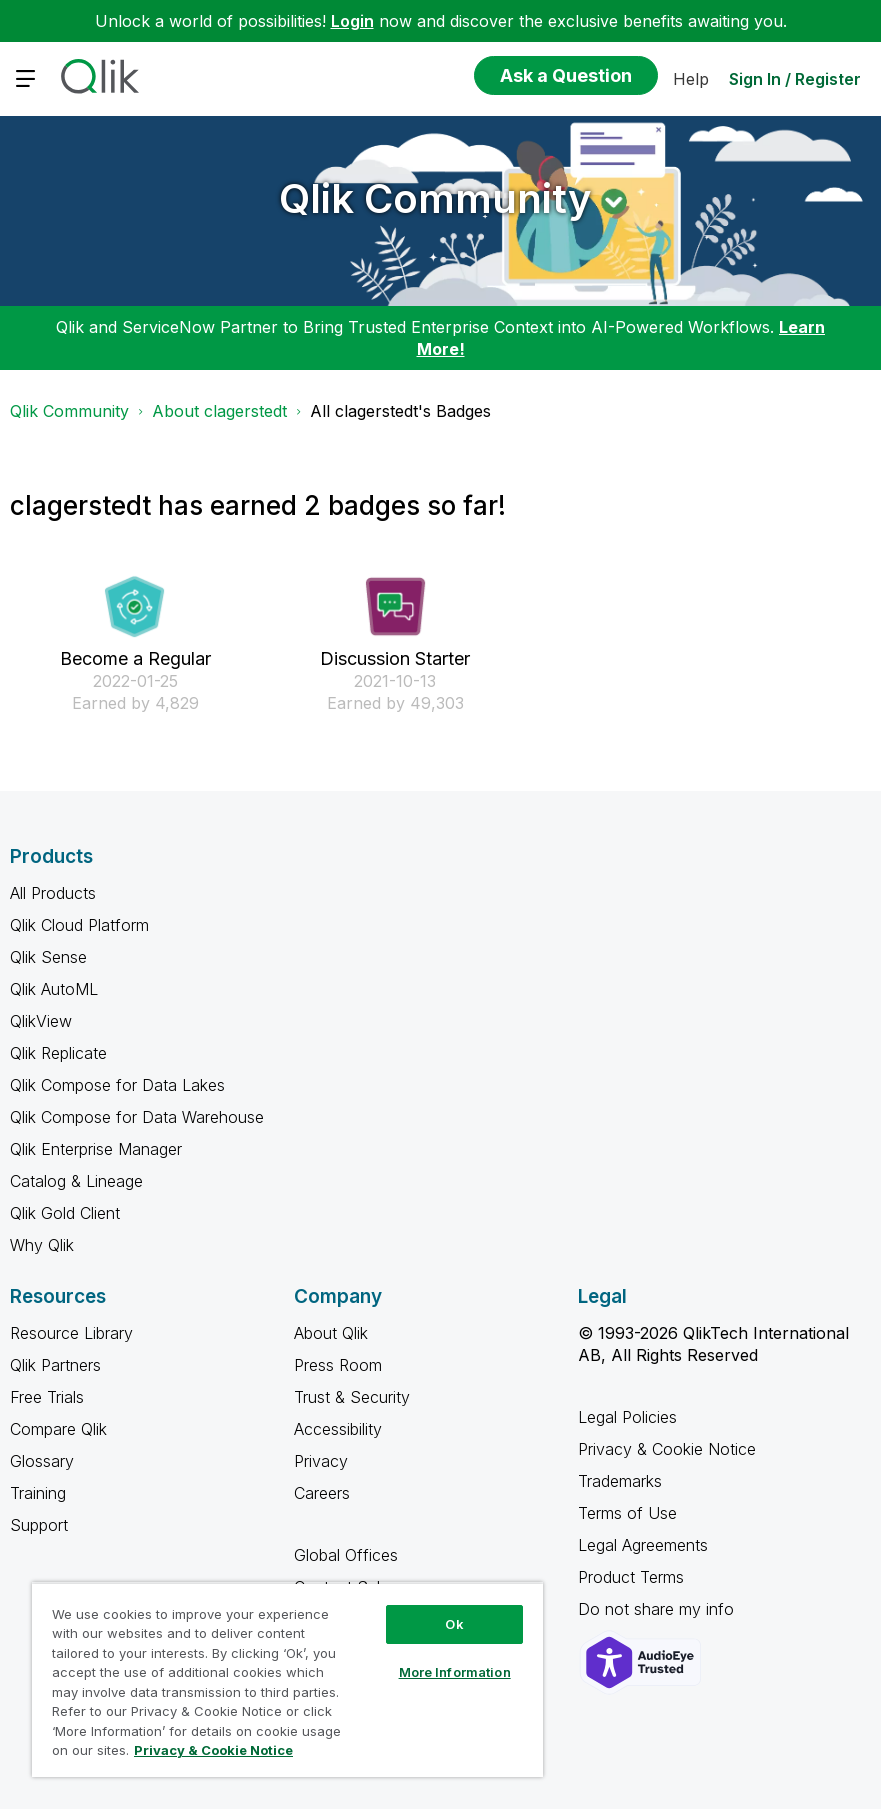 The width and height of the screenshot is (881, 1809). Describe the element at coordinates (627, 1417) in the screenshot. I see `Legal Policies` at that location.